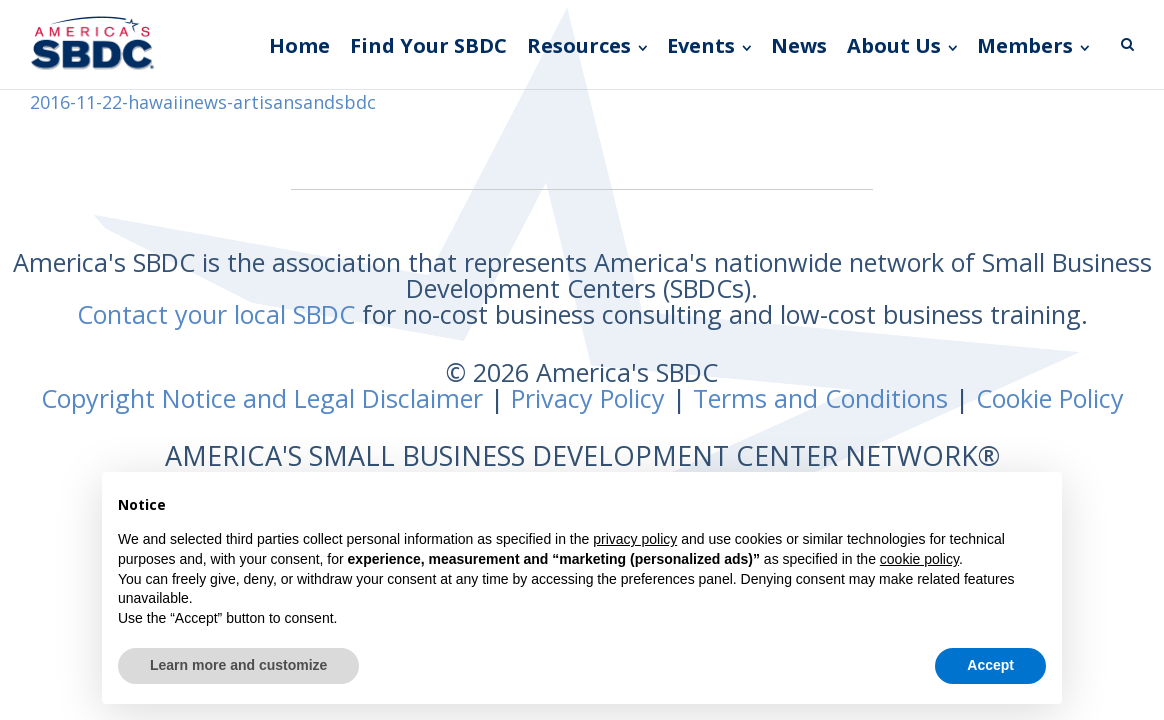 The image size is (1164, 720). I want to click on cookie policy [button], so click(919, 559).